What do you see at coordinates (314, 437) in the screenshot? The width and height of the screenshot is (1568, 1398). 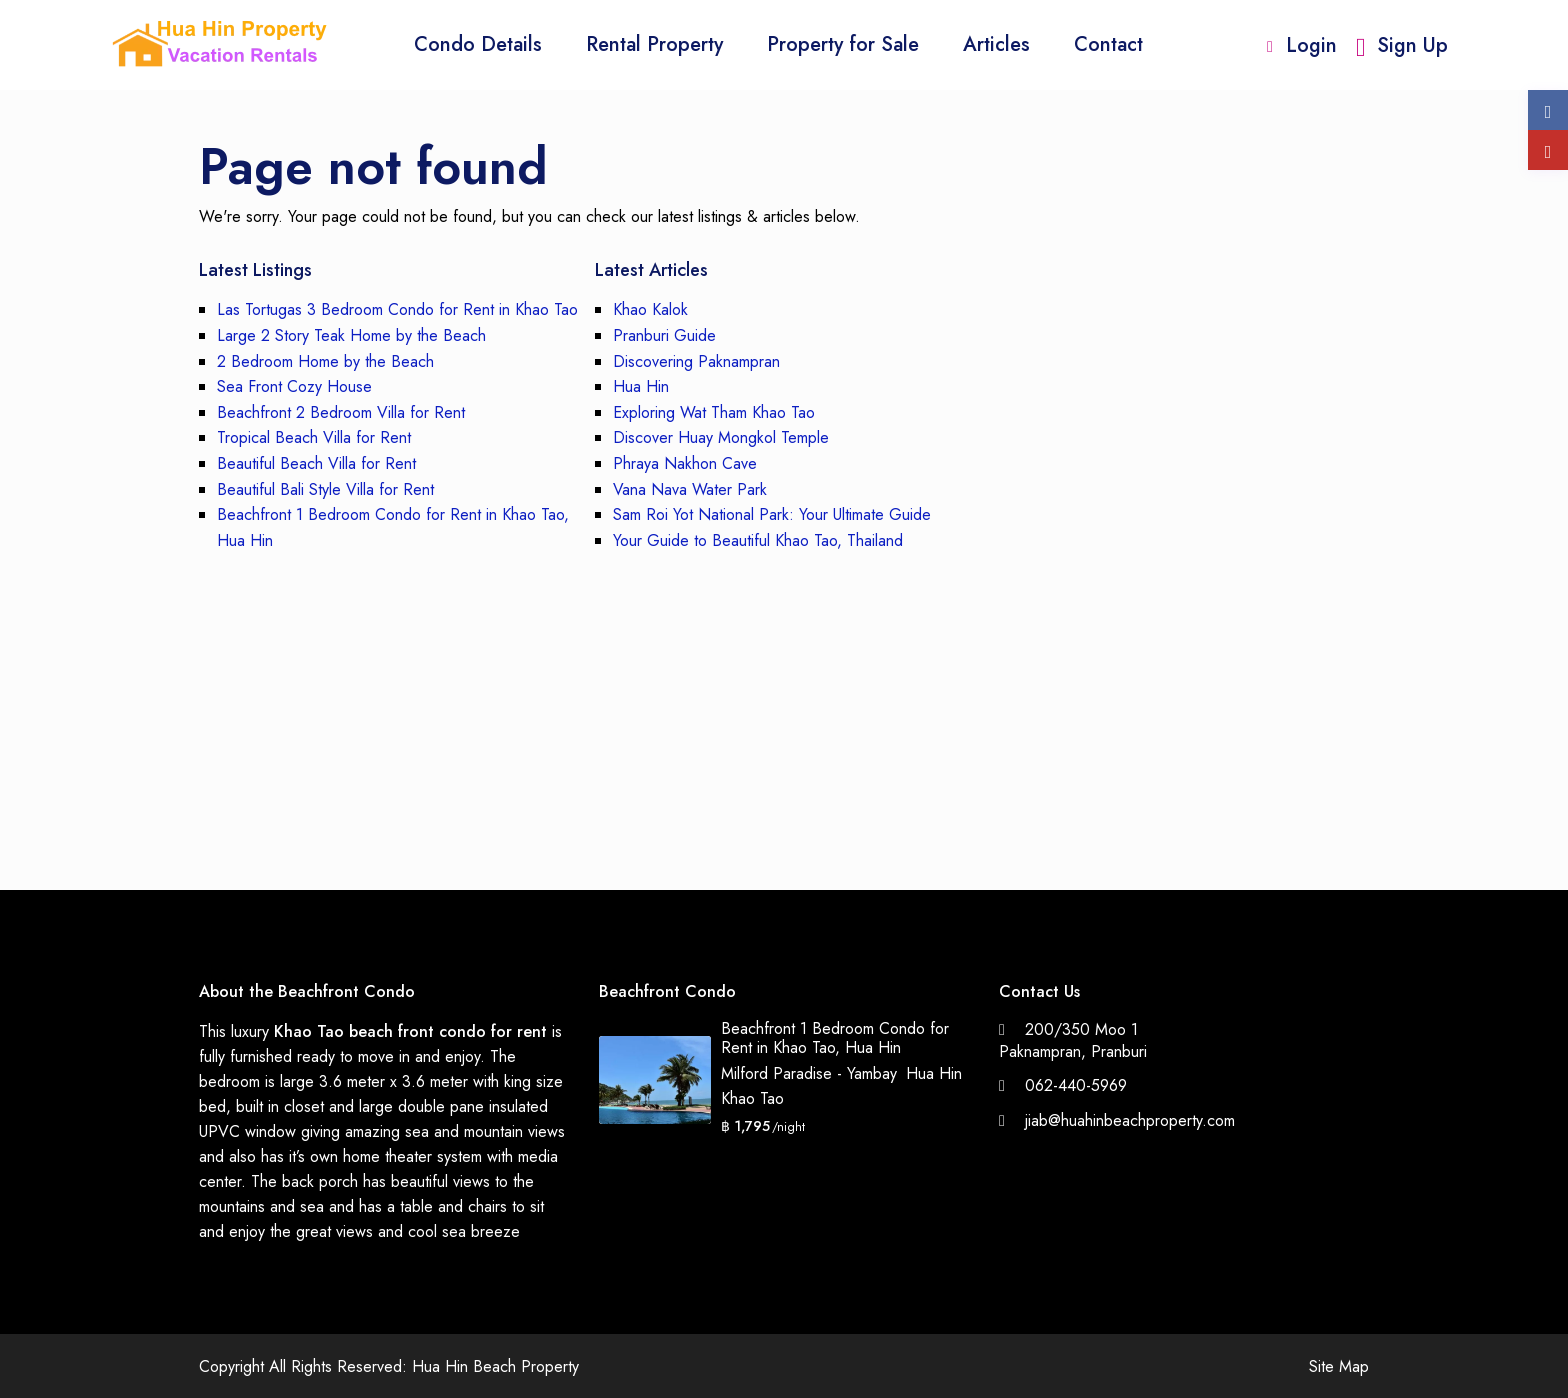 I see `Tropical Beach Villa for Rent` at bounding box center [314, 437].